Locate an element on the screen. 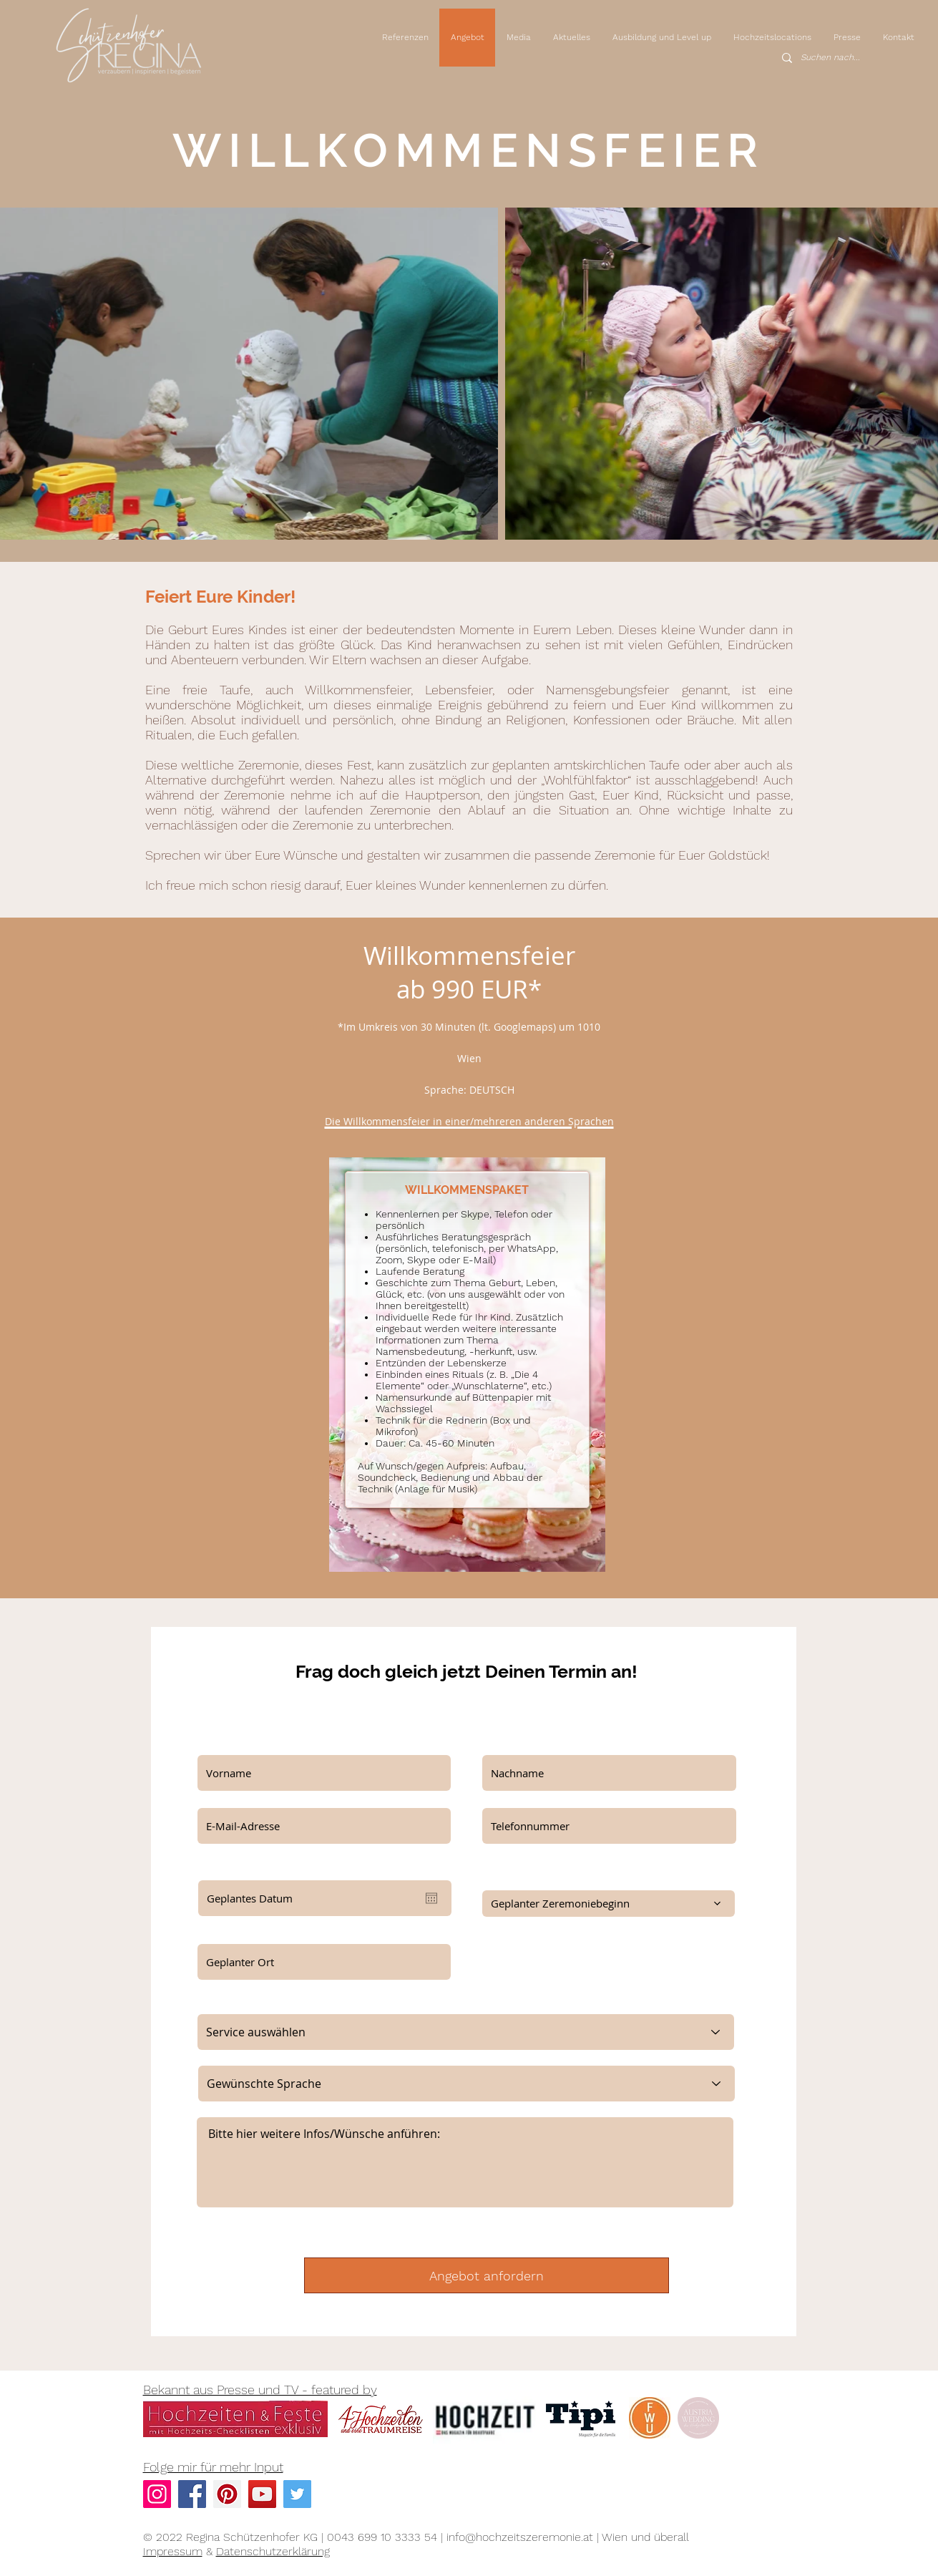 The width and height of the screenshot is (938, 2576). [Kalender öffnen] is located at coordinates (431, 1898).